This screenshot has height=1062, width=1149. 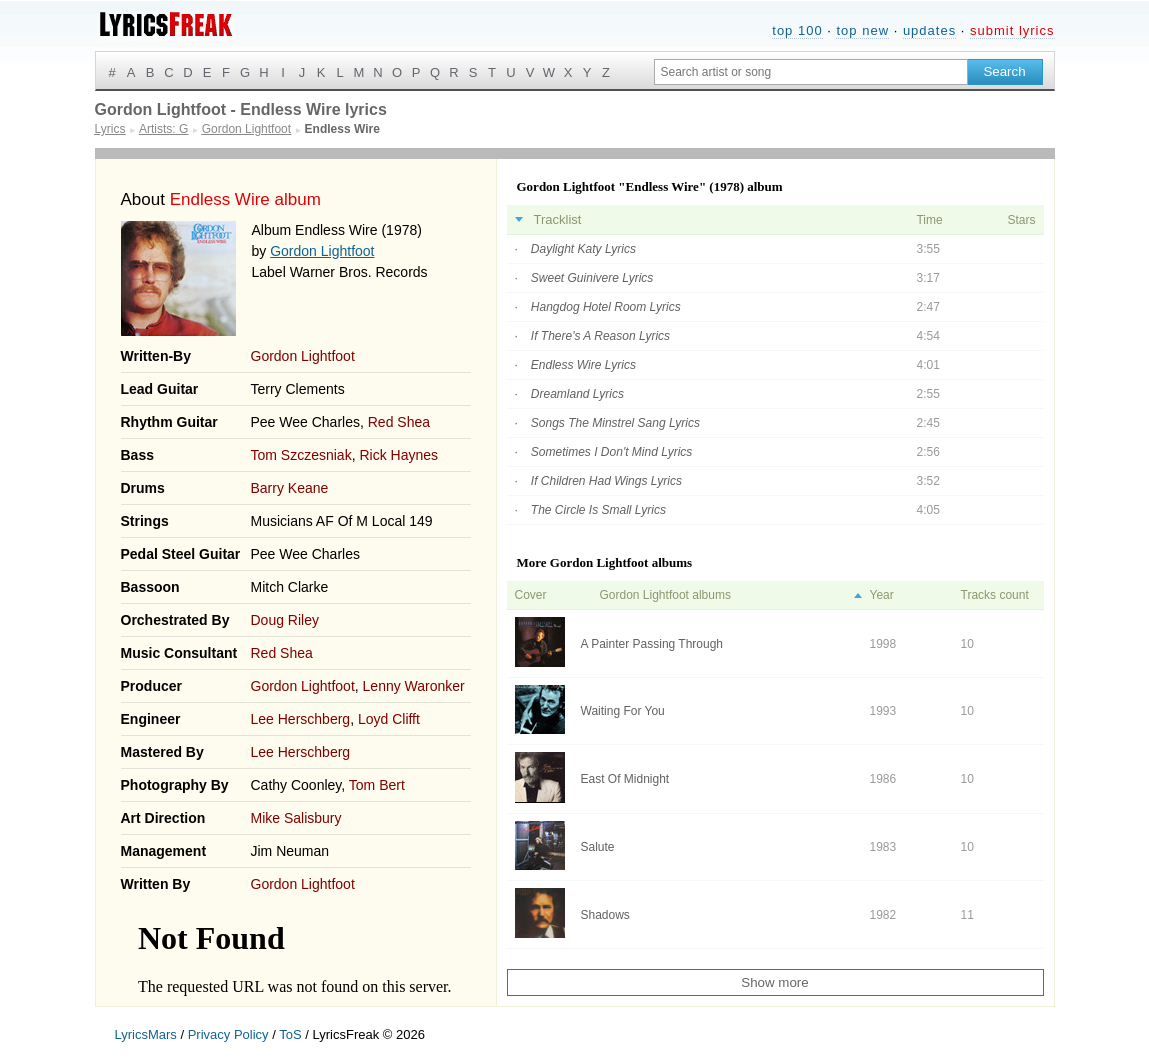 I want to click on Gordon Lightfoot, so click(x=322, y=251).